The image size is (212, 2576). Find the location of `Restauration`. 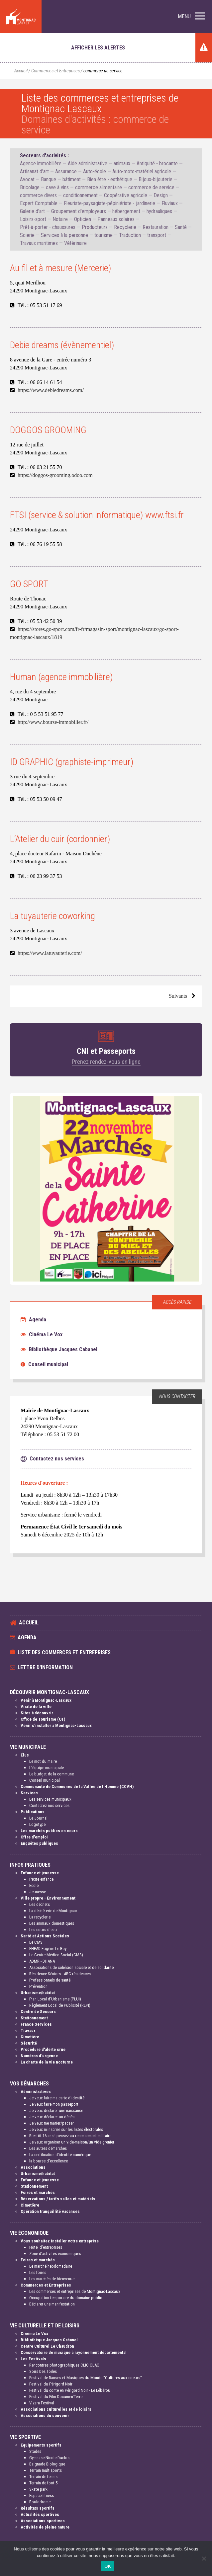

Restauration is located at coordinates (155, 227).